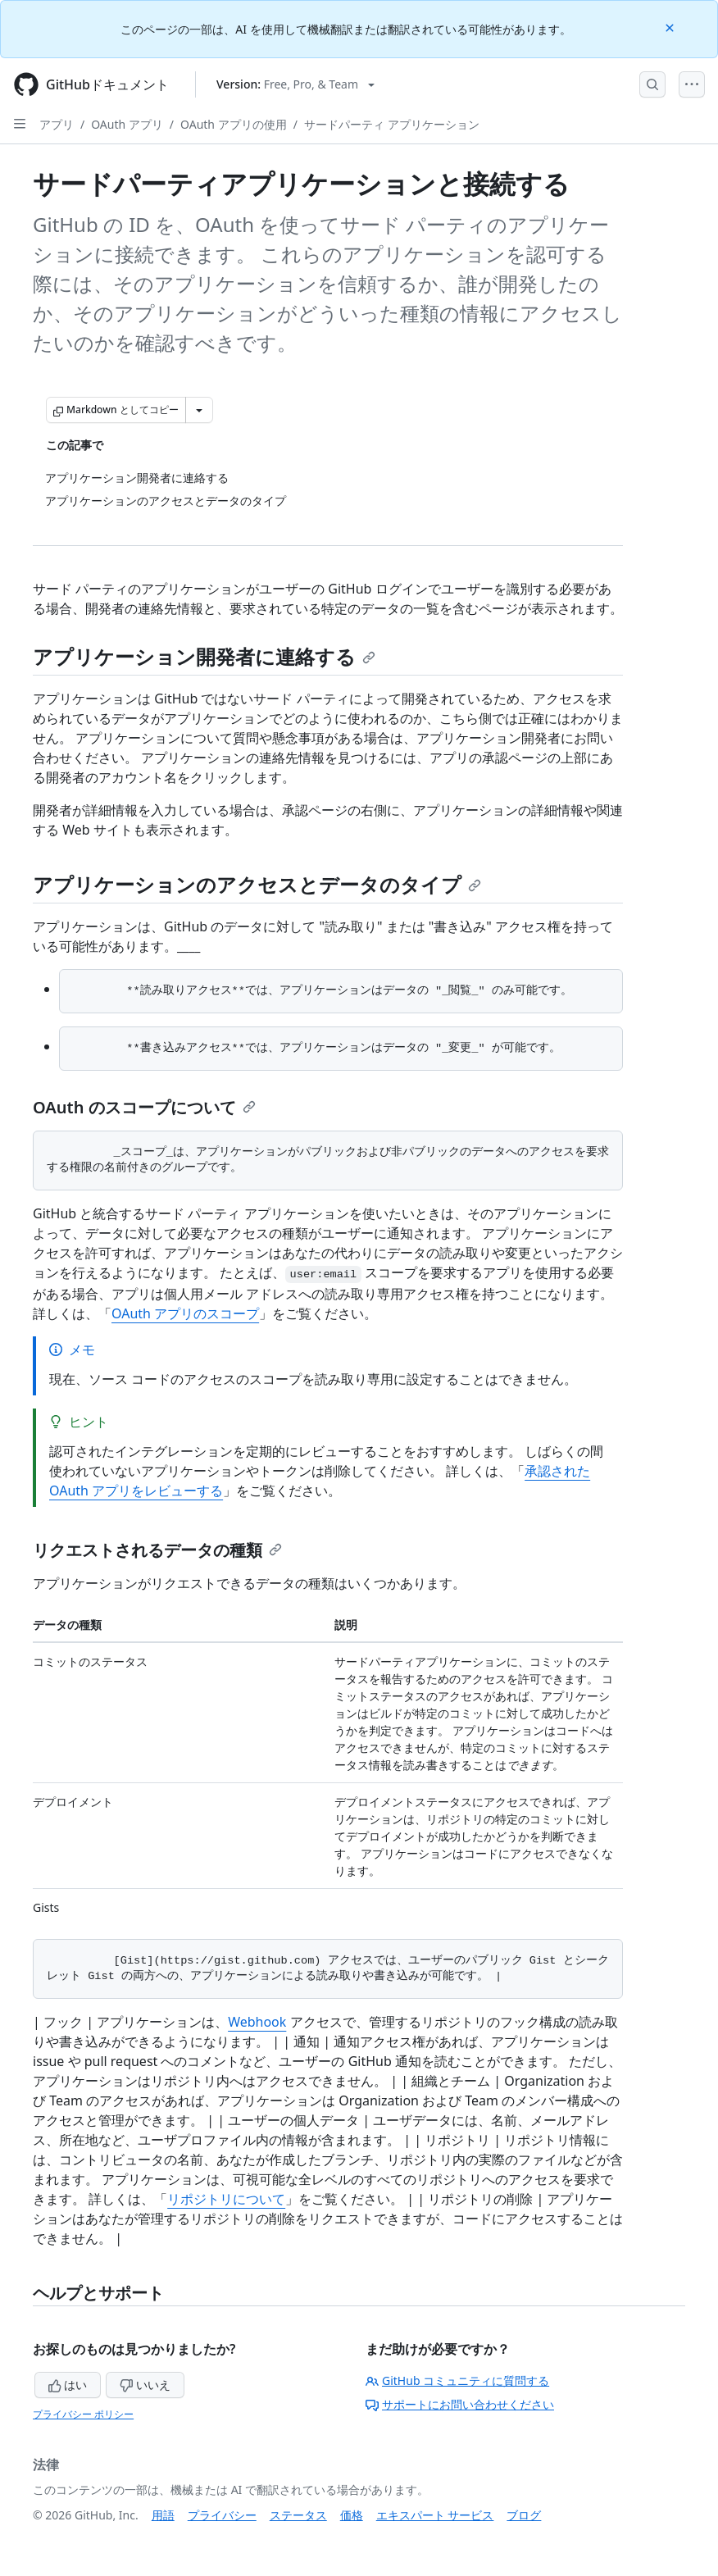  I want to click on アプリケーションのアクセスとデータのタイプ, so click(257, 884).